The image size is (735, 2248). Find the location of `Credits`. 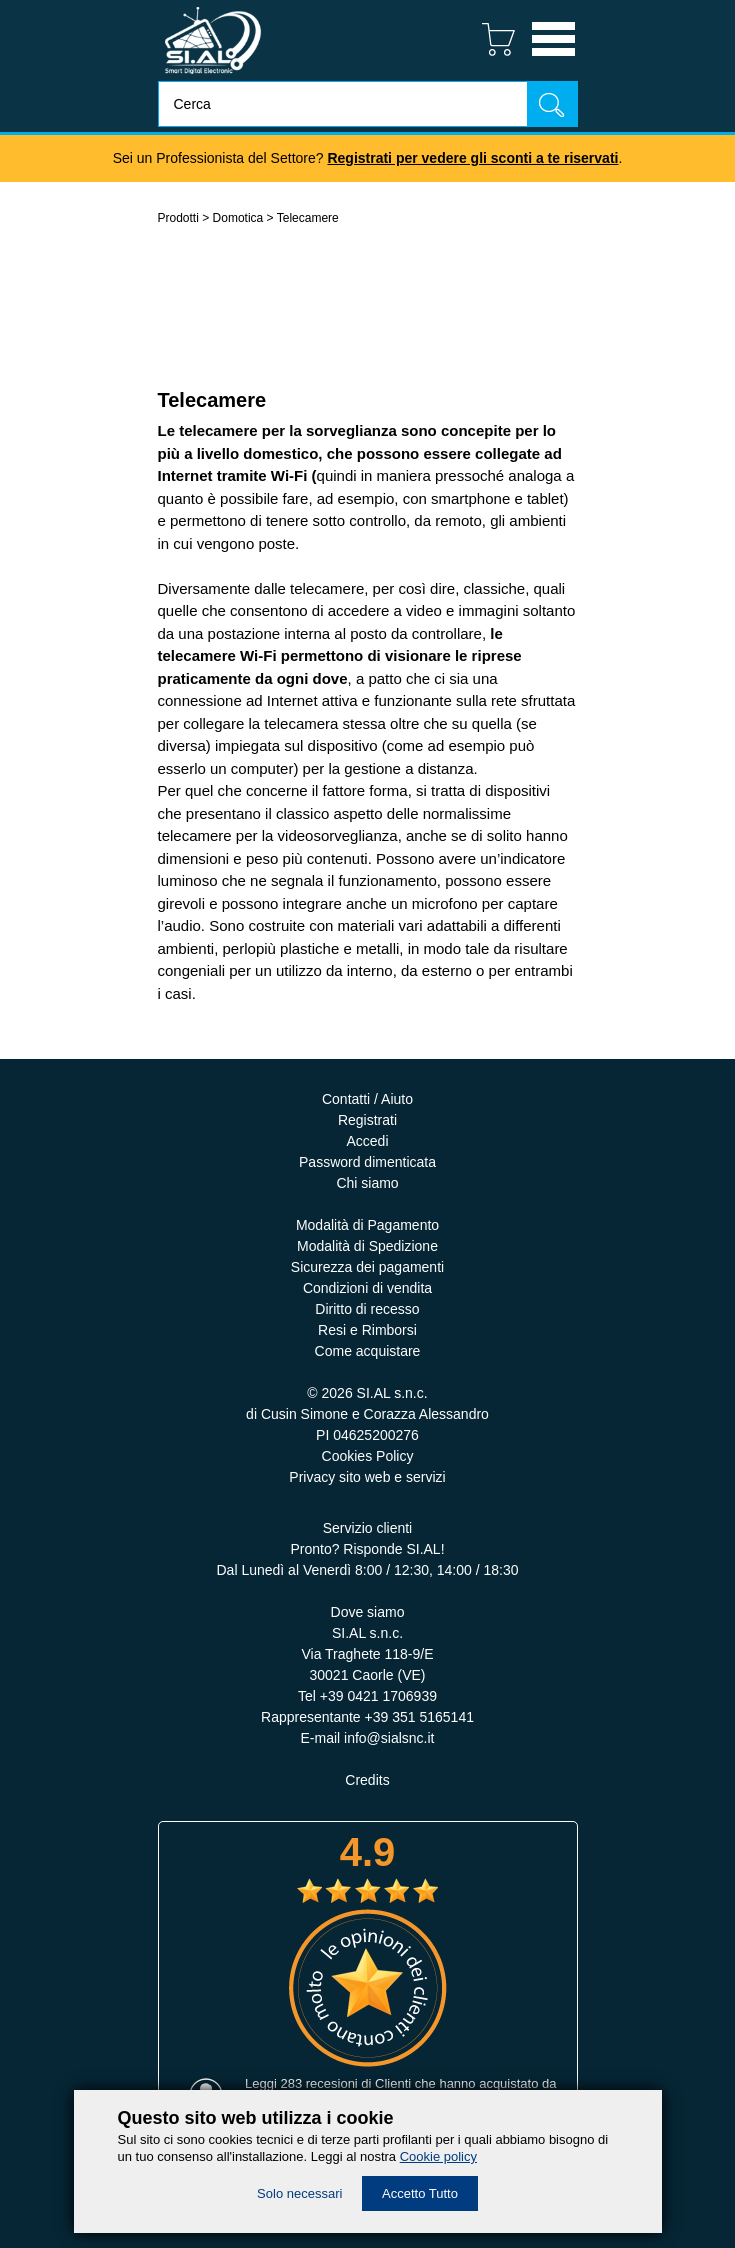

Credits is located at coordinates (367, 1780).